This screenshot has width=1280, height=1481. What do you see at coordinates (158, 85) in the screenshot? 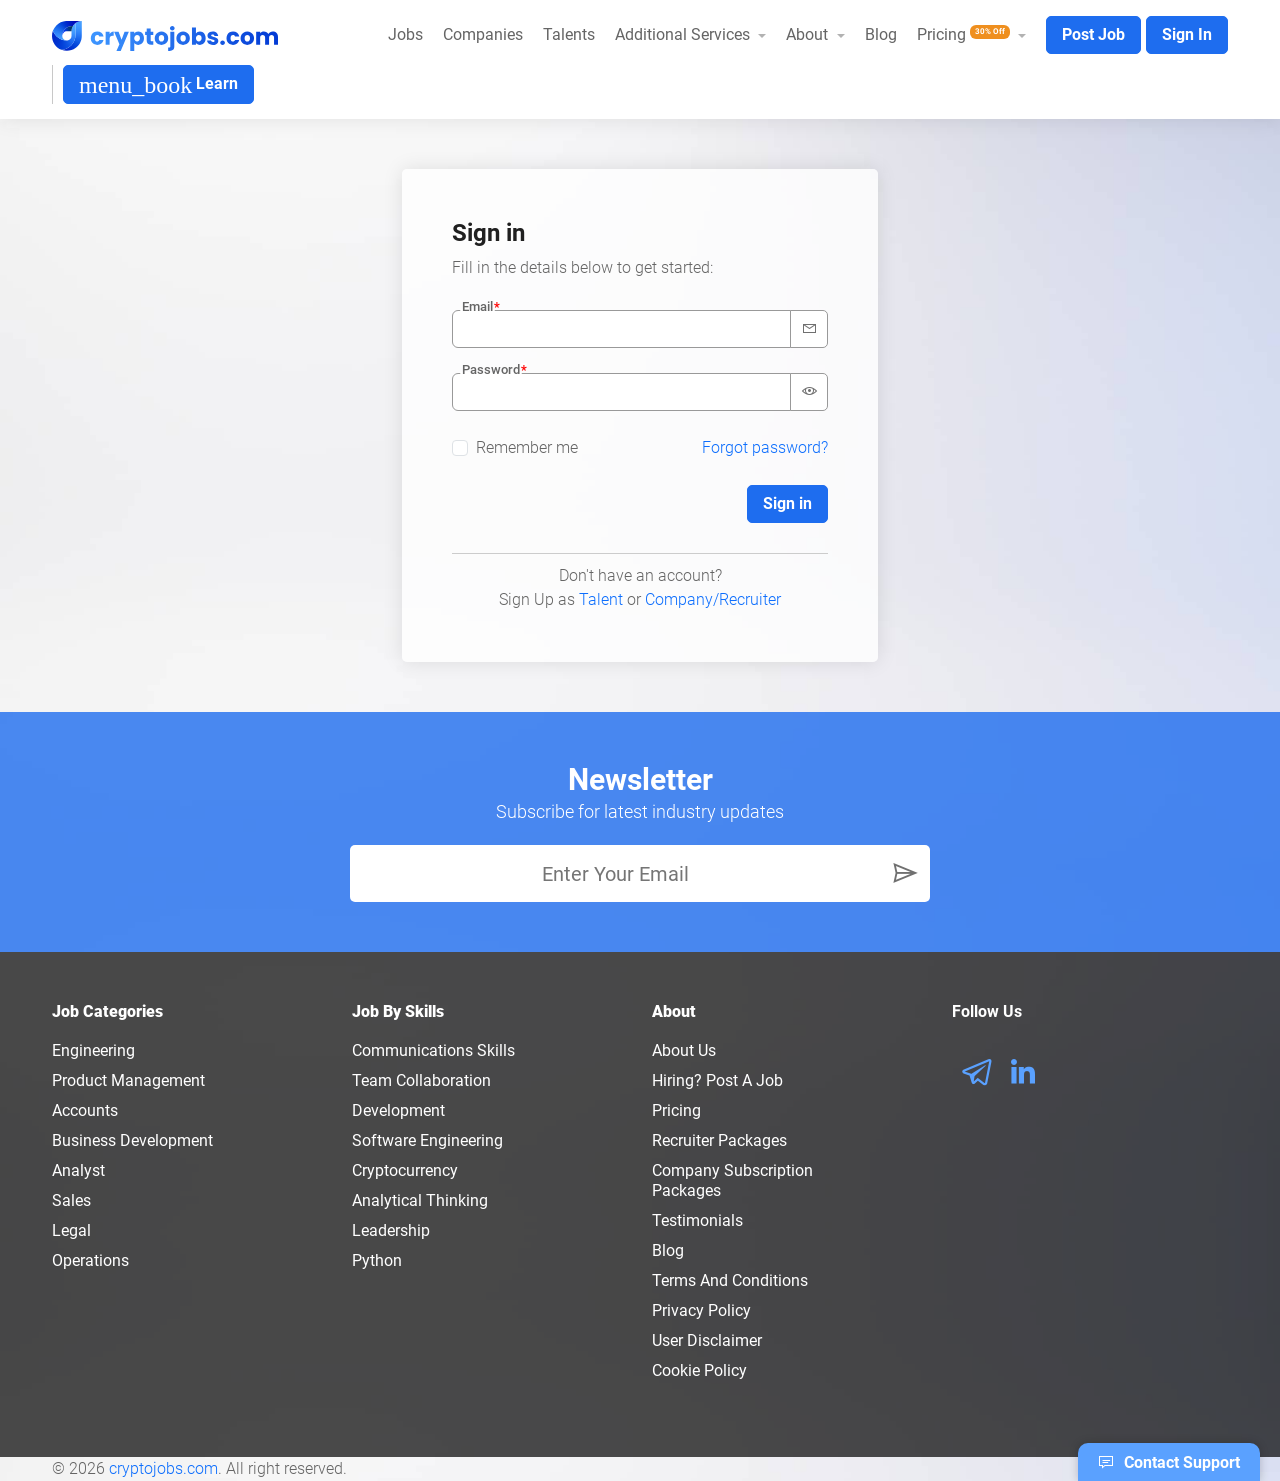
I see `Learn` at bounding box center [158, 85].